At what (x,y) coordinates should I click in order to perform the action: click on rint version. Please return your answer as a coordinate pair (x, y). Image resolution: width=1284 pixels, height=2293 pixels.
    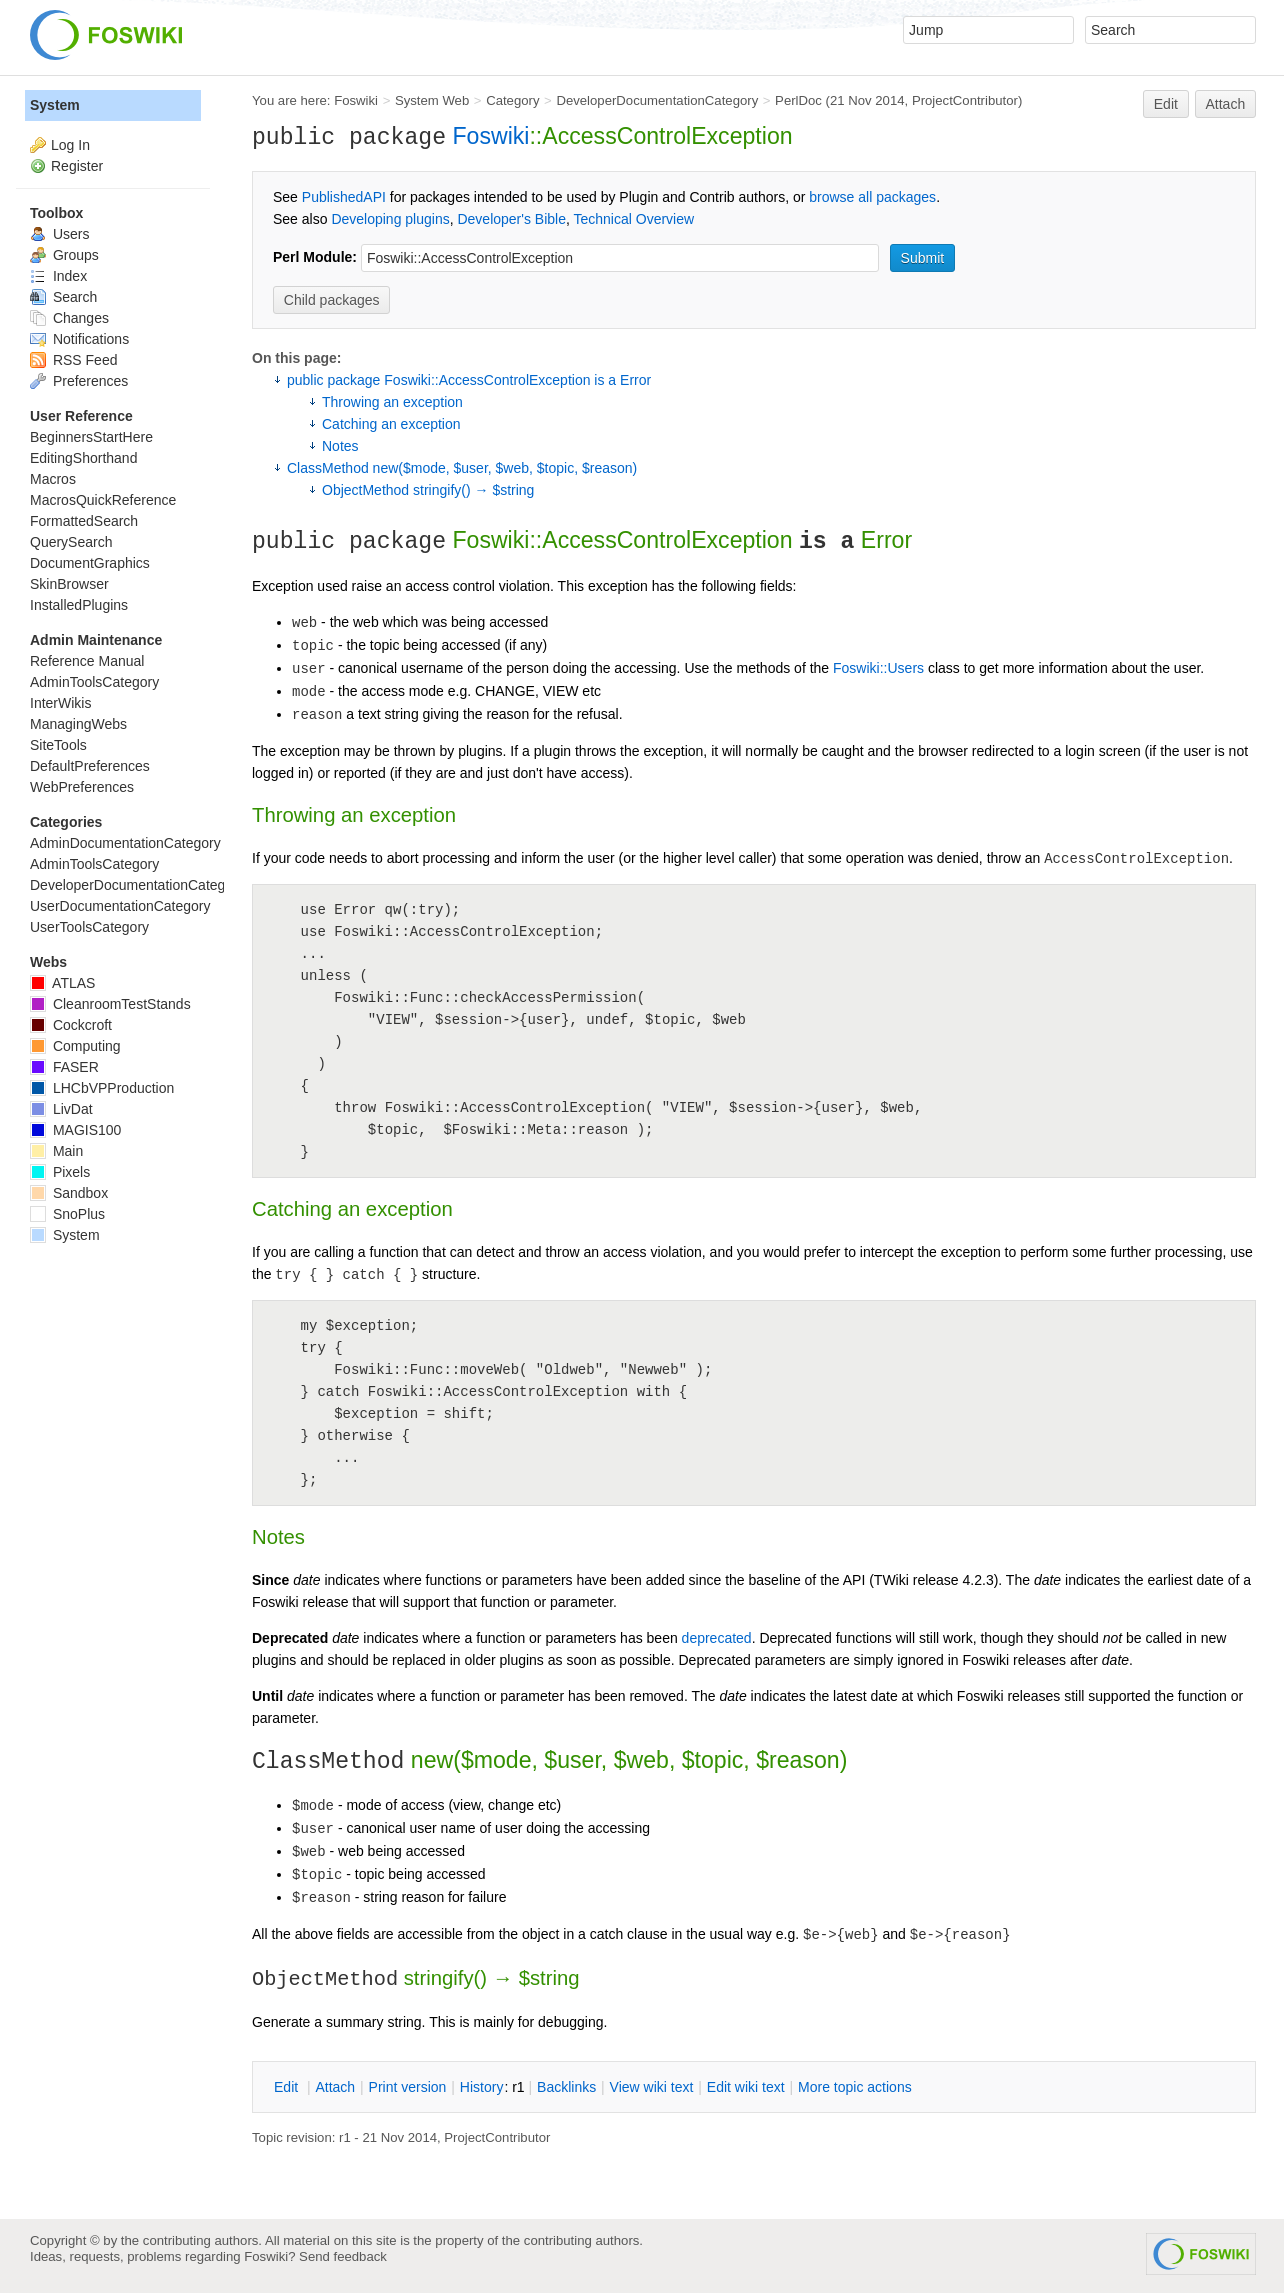
    Looking at the image, I should click on (408, 2087).